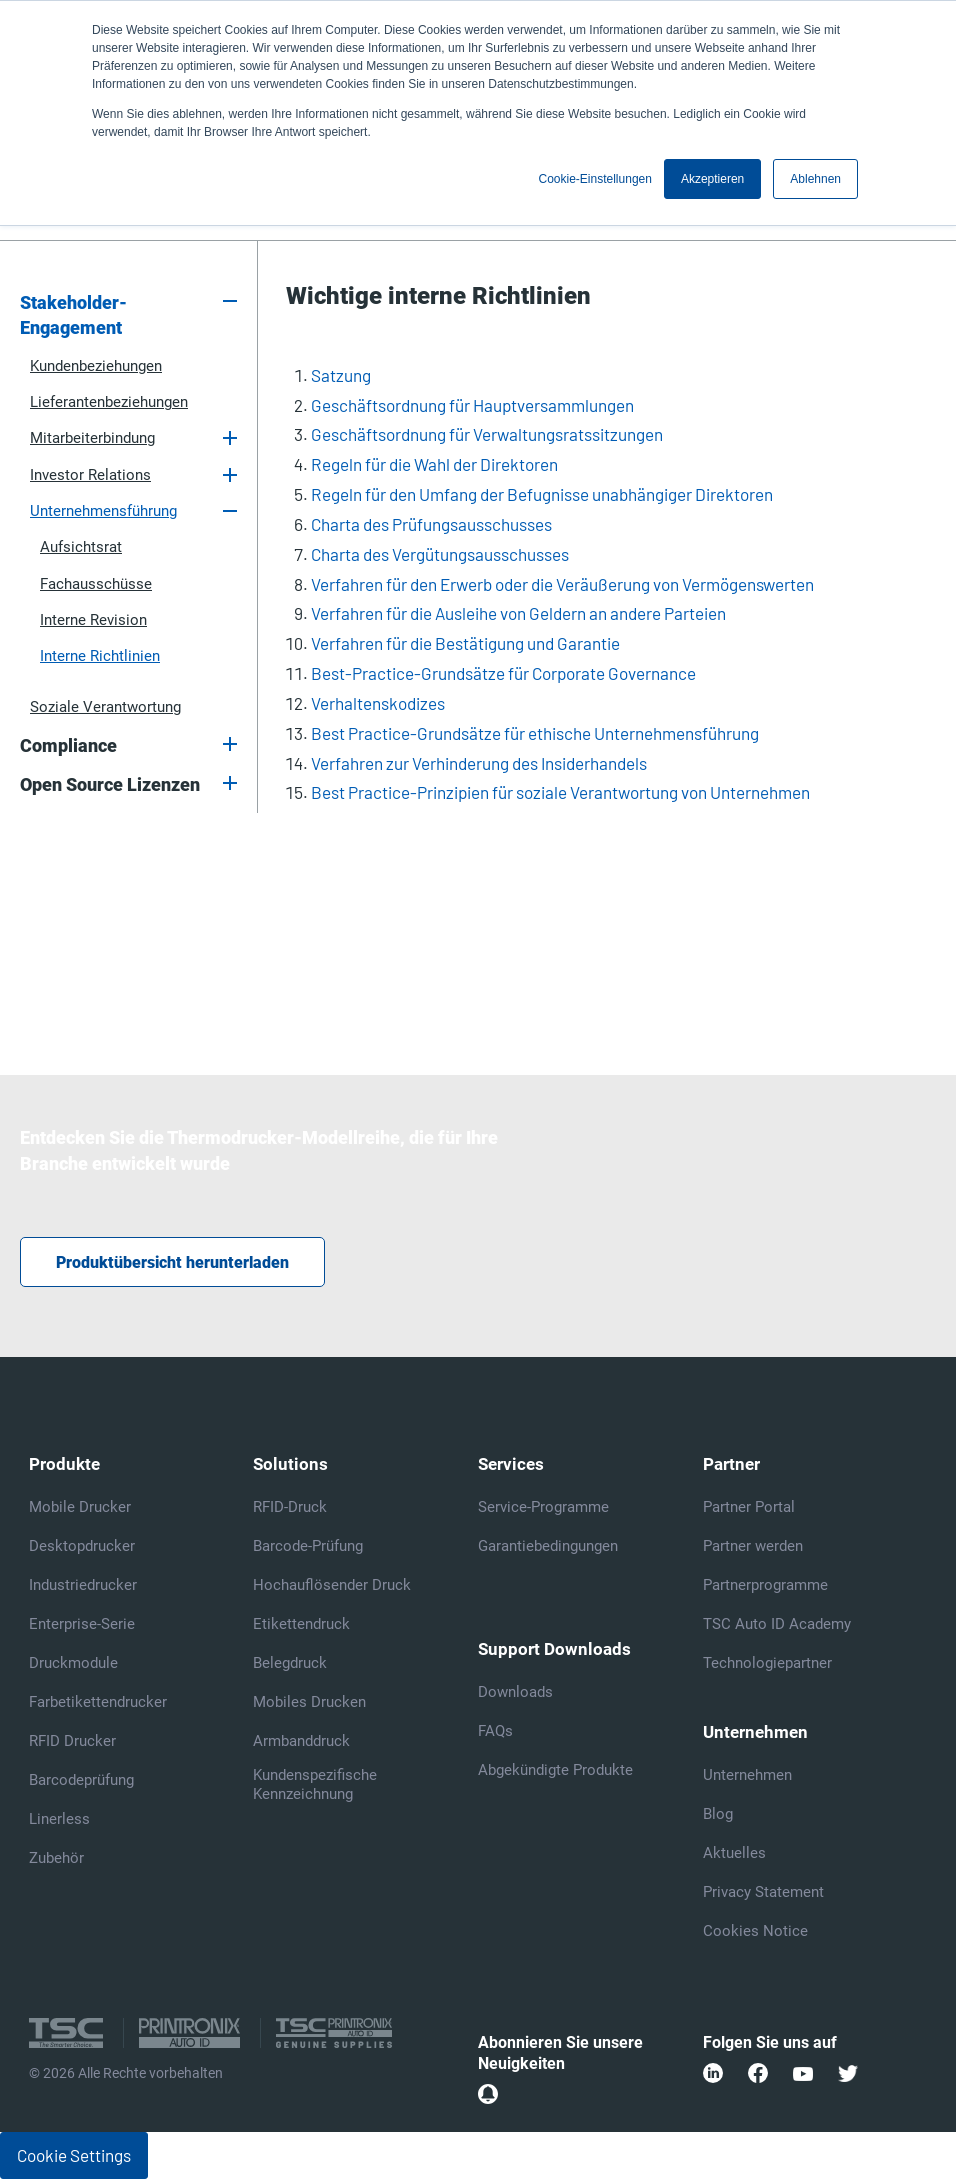  What do you see at coordinates (172, 1262) in the screenshot?
I see `Produktübersicht herunterladen` at bounding box center [172, 1262].